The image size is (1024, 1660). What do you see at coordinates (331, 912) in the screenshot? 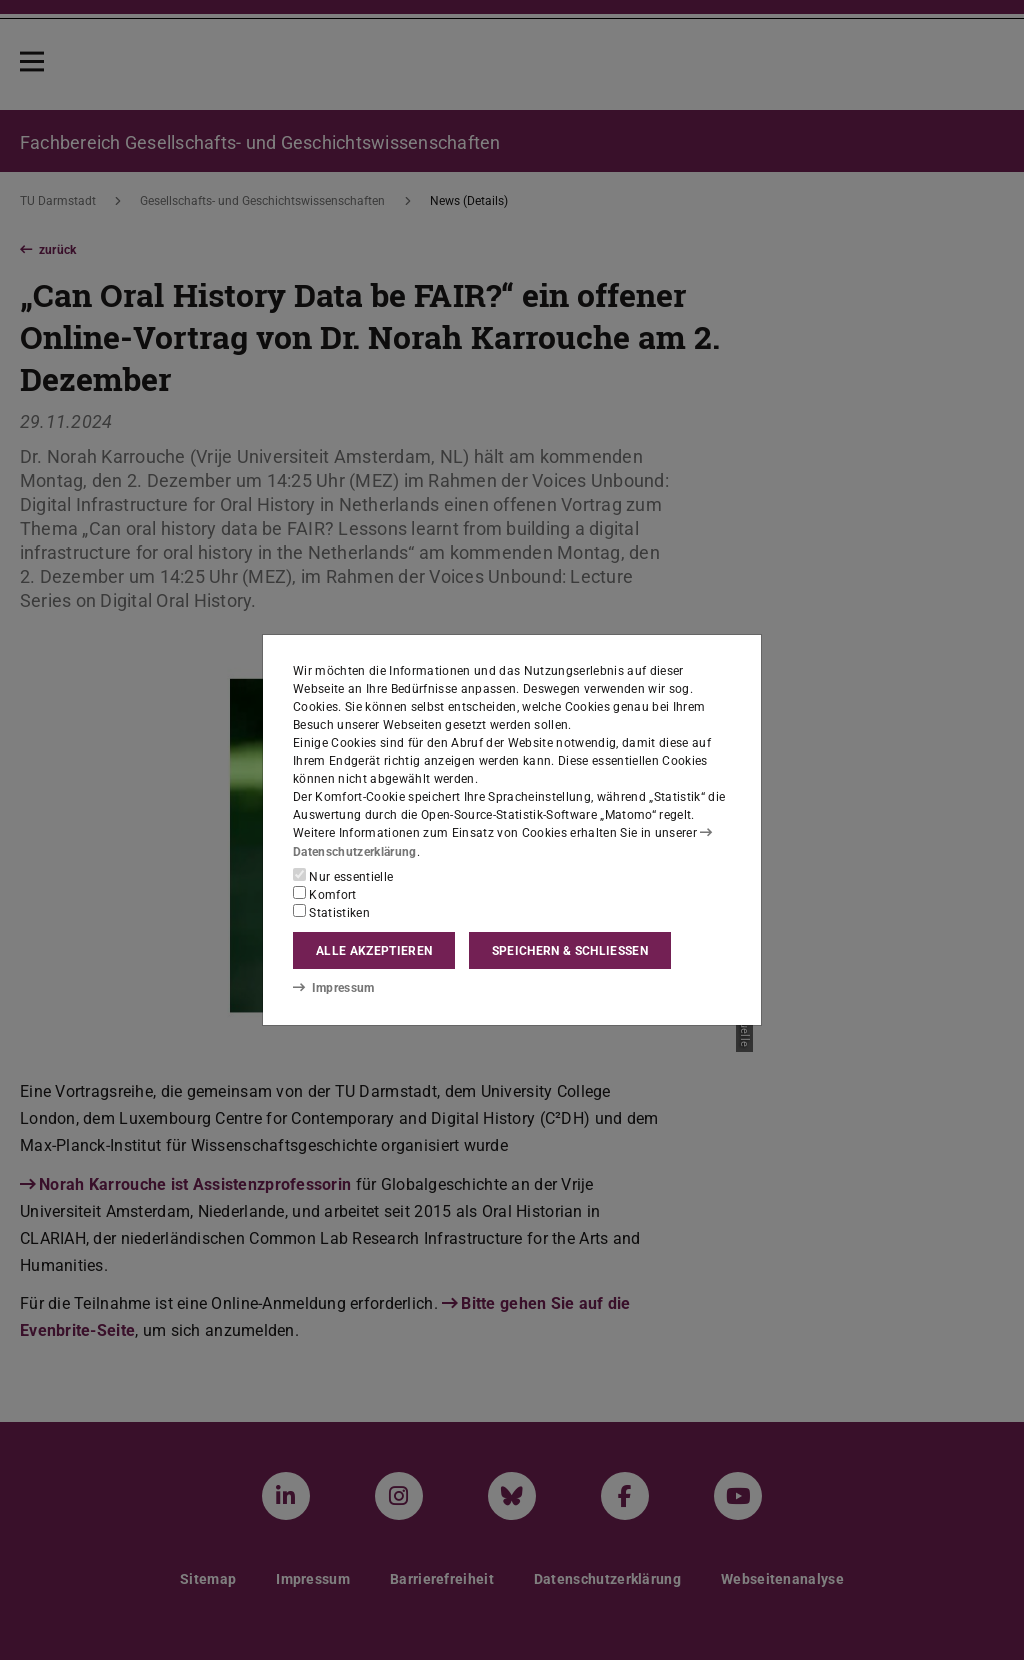
I see `Statistiken` at bounding box center [331, 912].